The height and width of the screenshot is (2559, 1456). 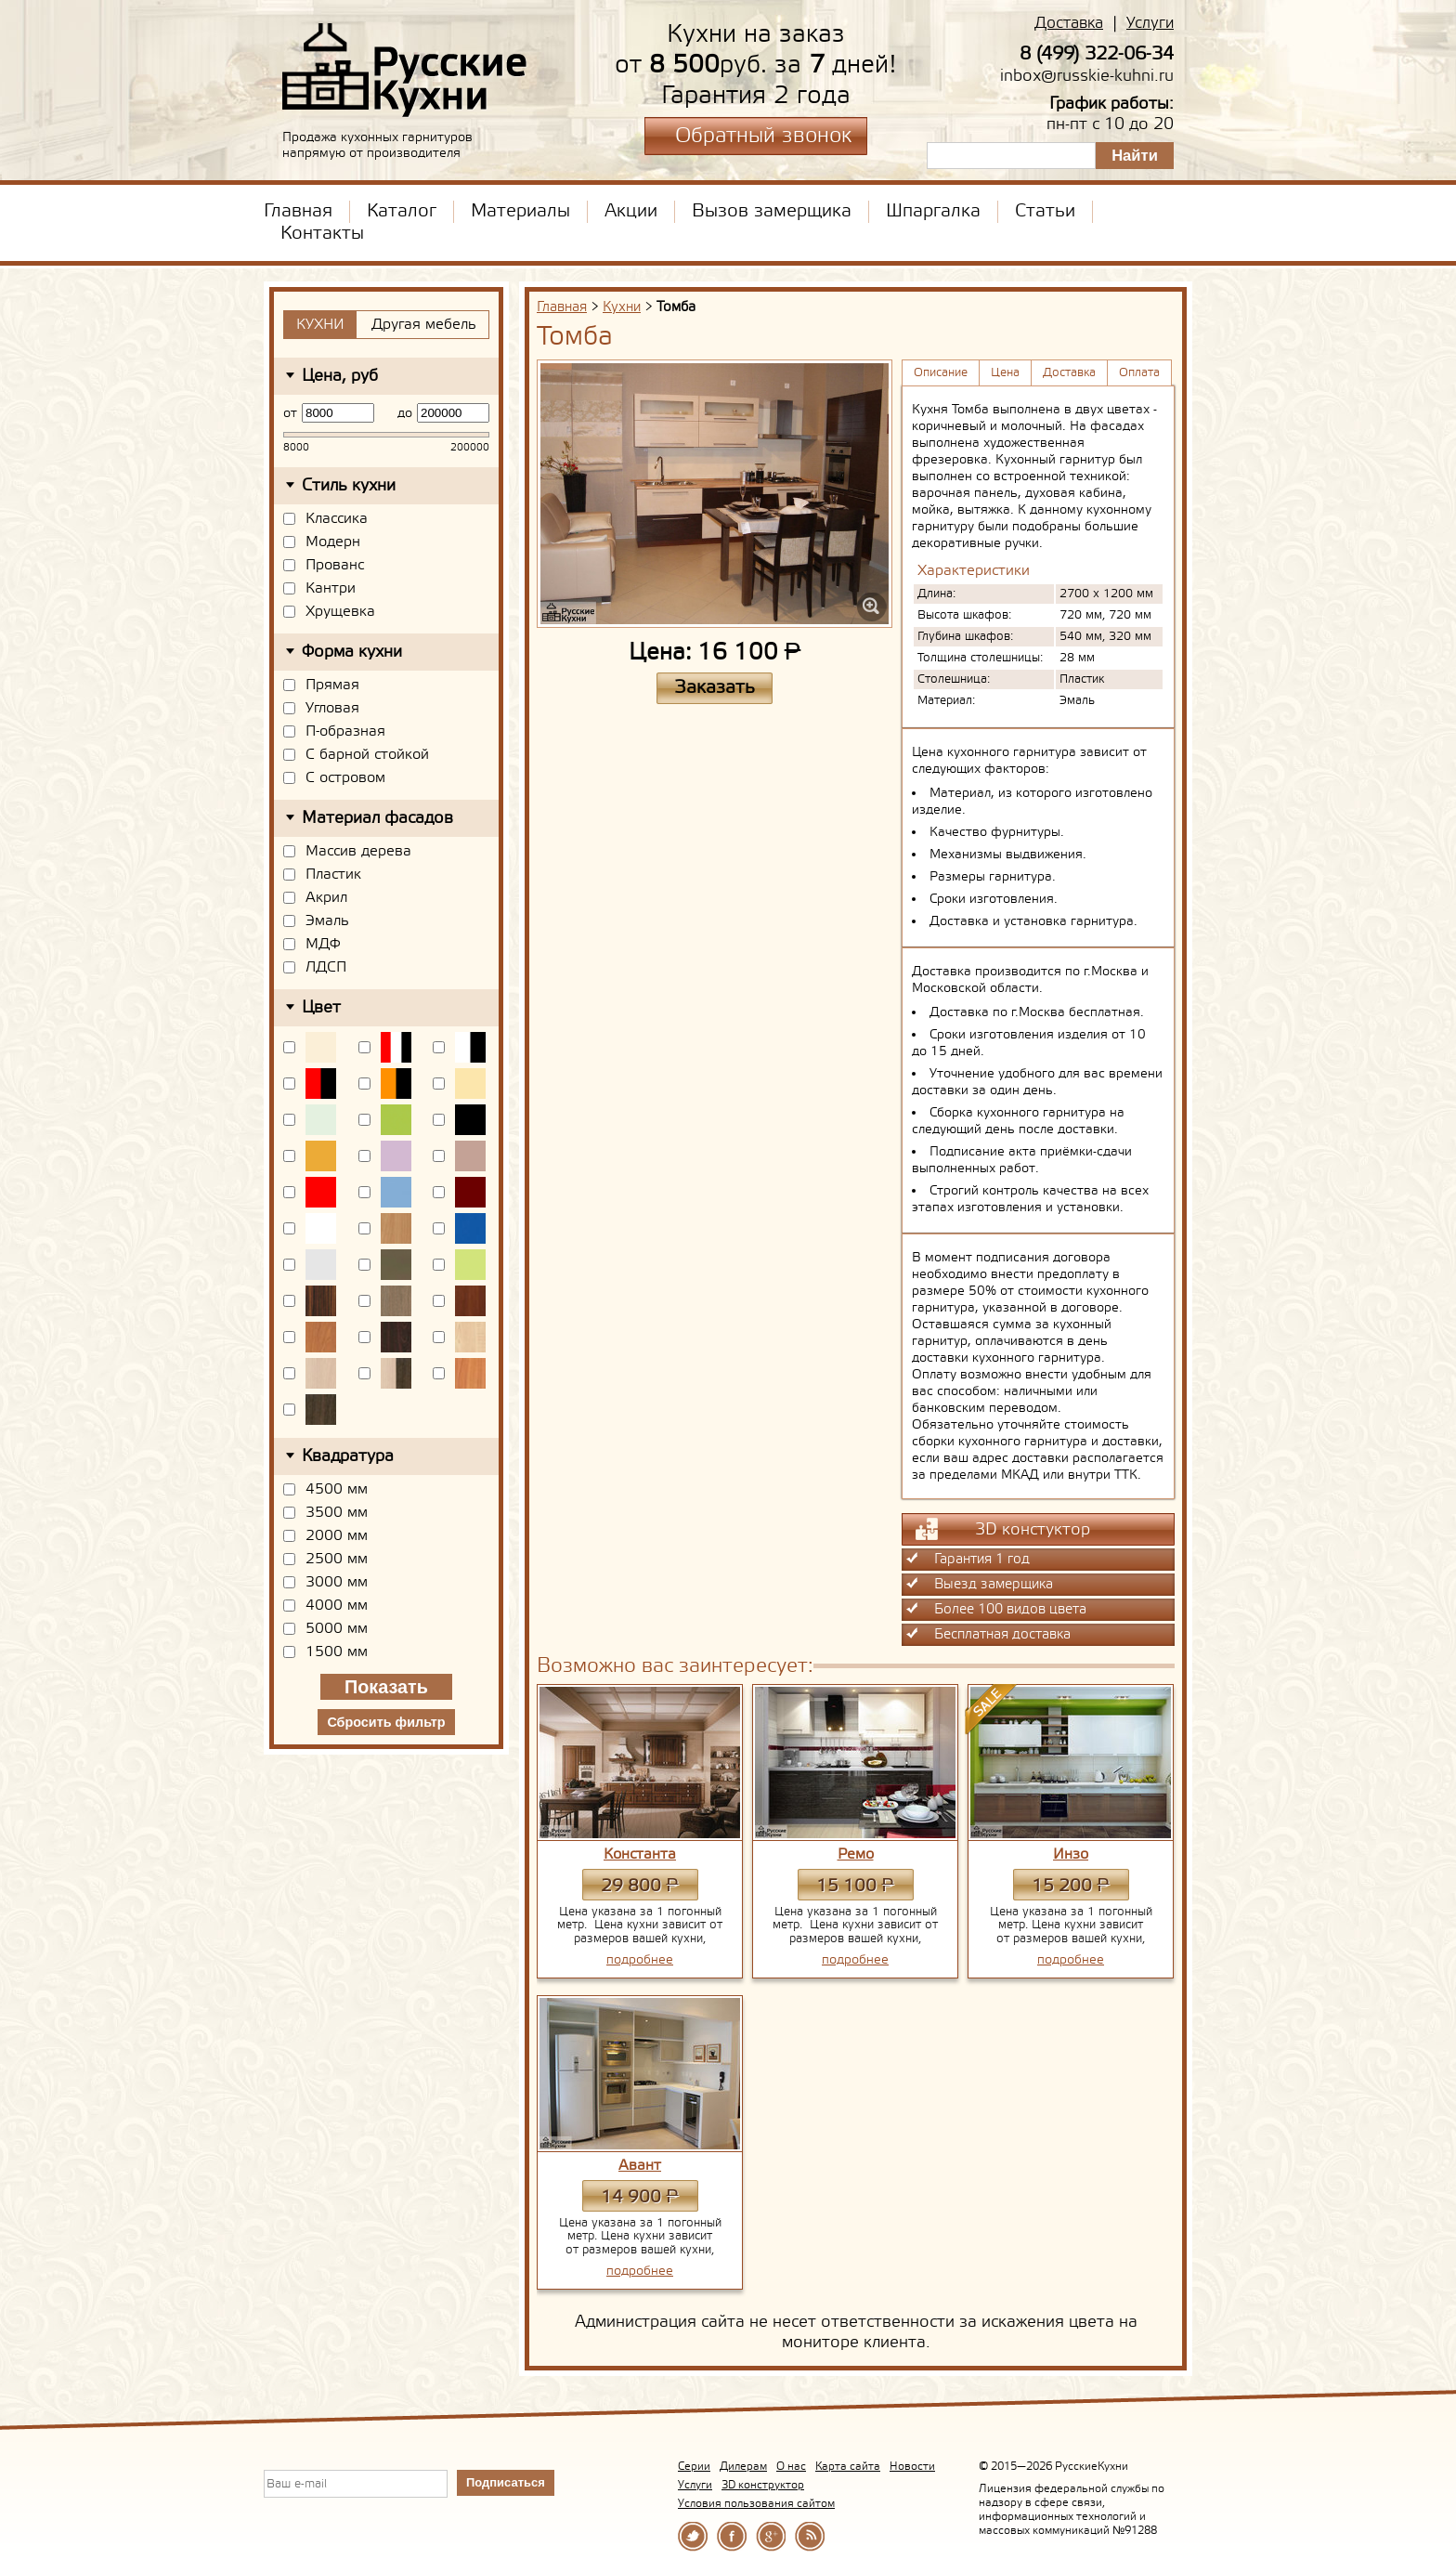 I want to click on Кухни, so click(x=622, y=307).